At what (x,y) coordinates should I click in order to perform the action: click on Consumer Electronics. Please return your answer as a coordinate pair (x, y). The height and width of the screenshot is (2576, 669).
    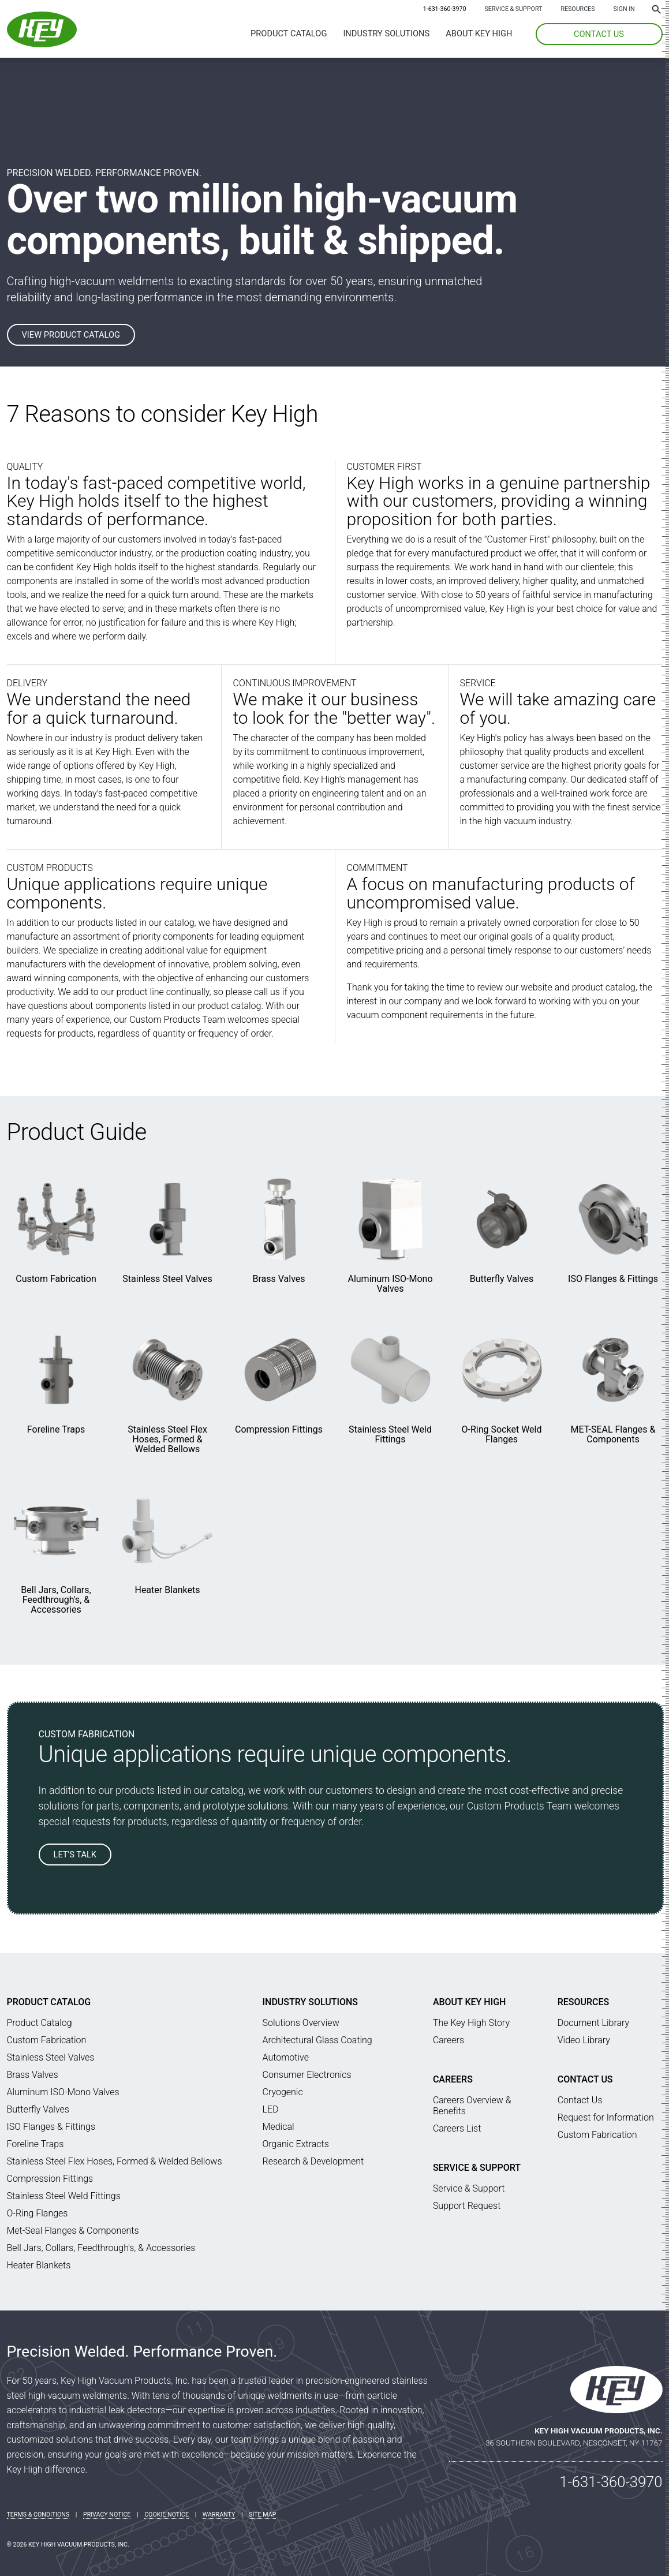
    Looking at the image, I should click on (307, 2074).